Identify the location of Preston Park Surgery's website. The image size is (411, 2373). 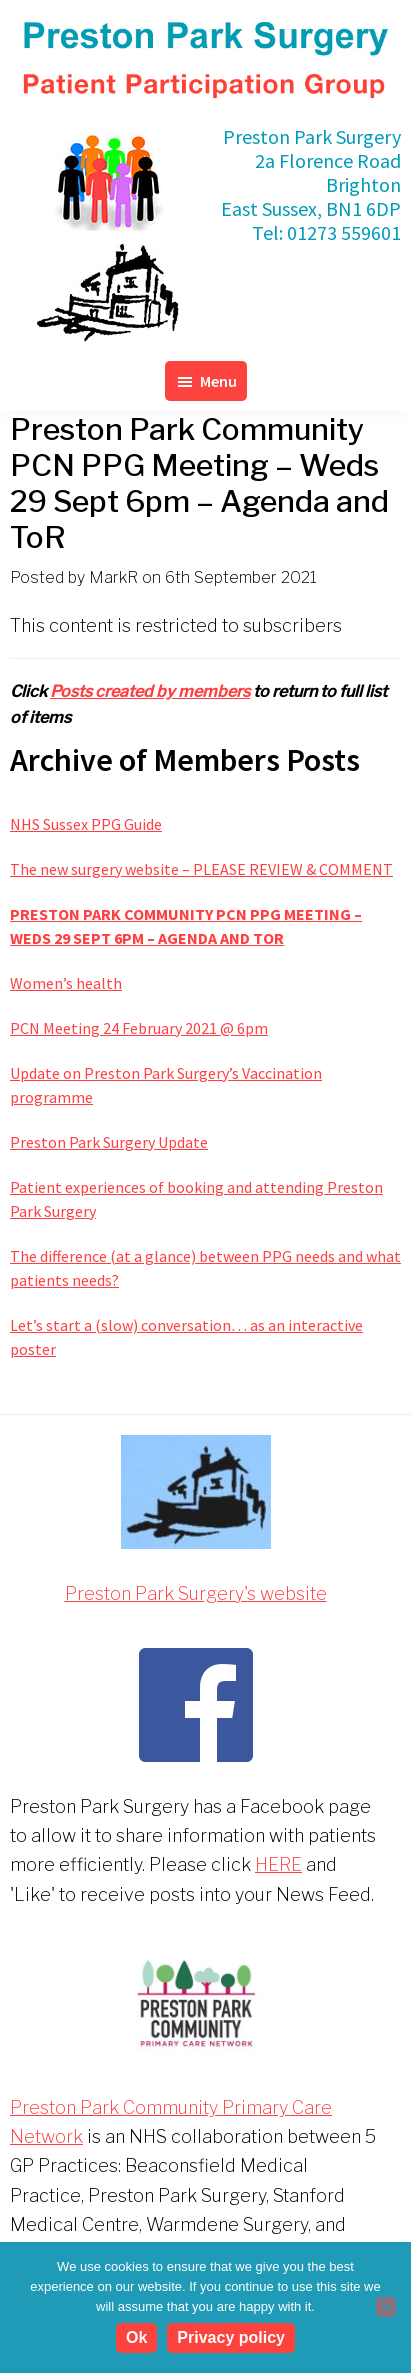
(196, 1593).